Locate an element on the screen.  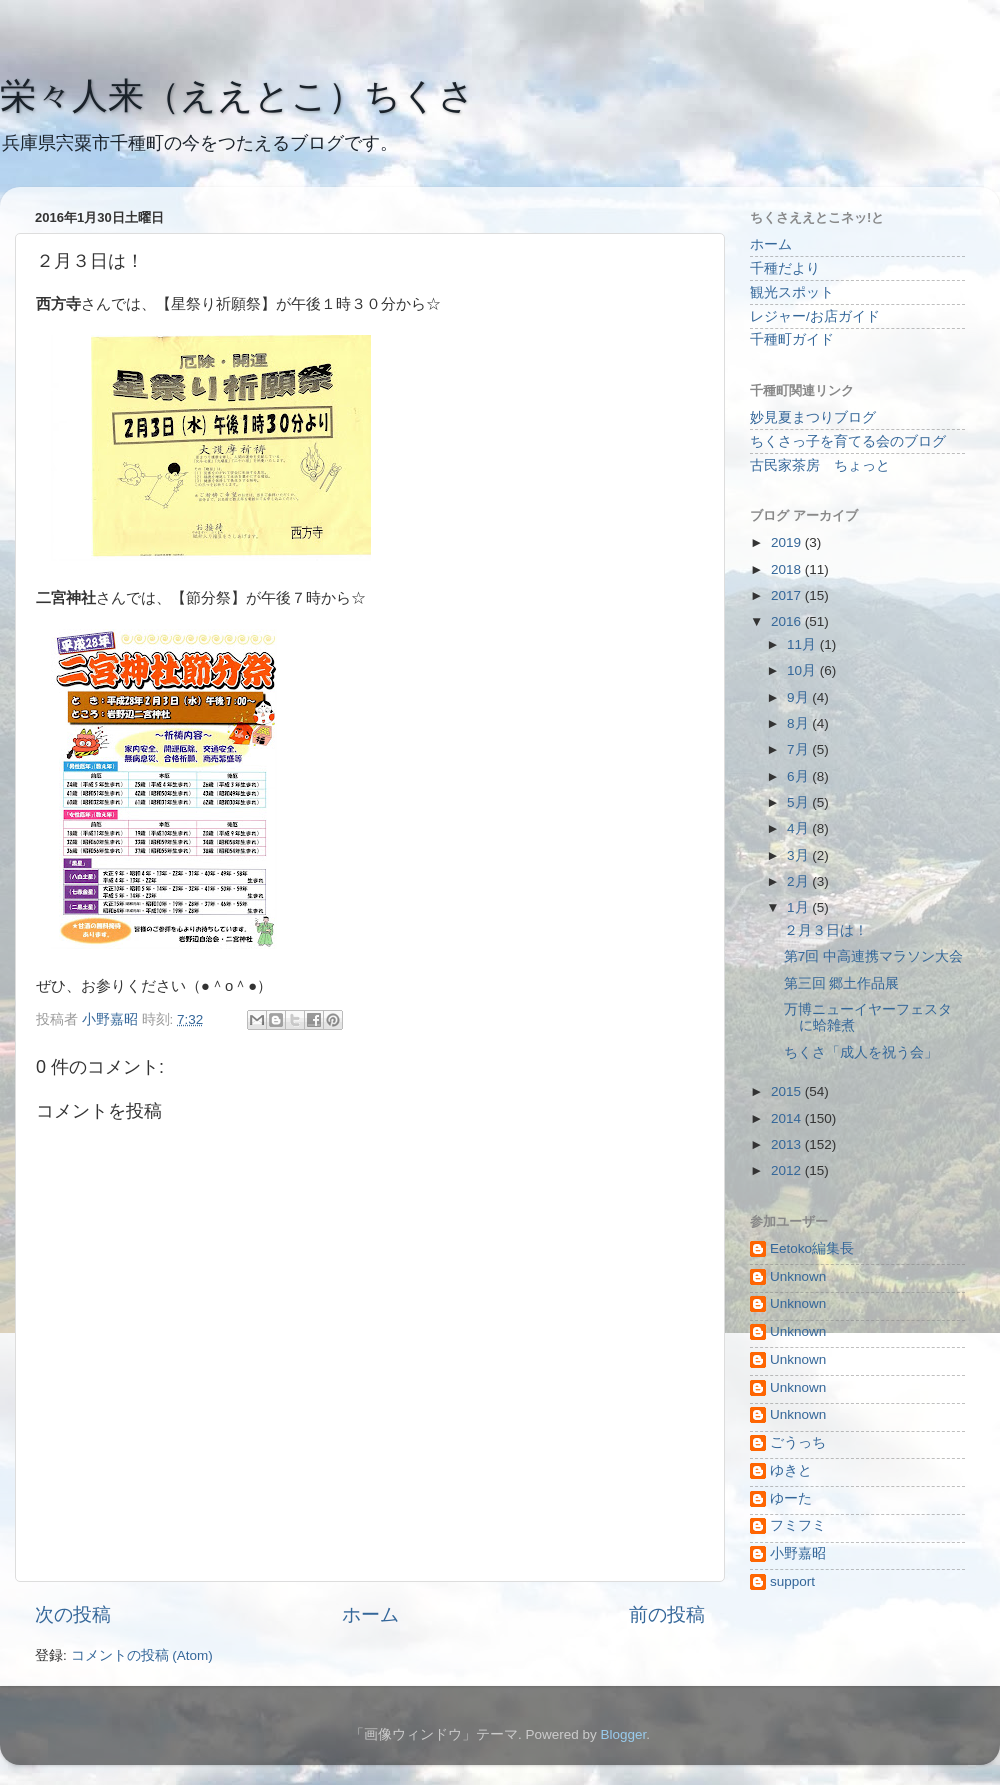
前の投稿 is located at coordinates (667, 1614).